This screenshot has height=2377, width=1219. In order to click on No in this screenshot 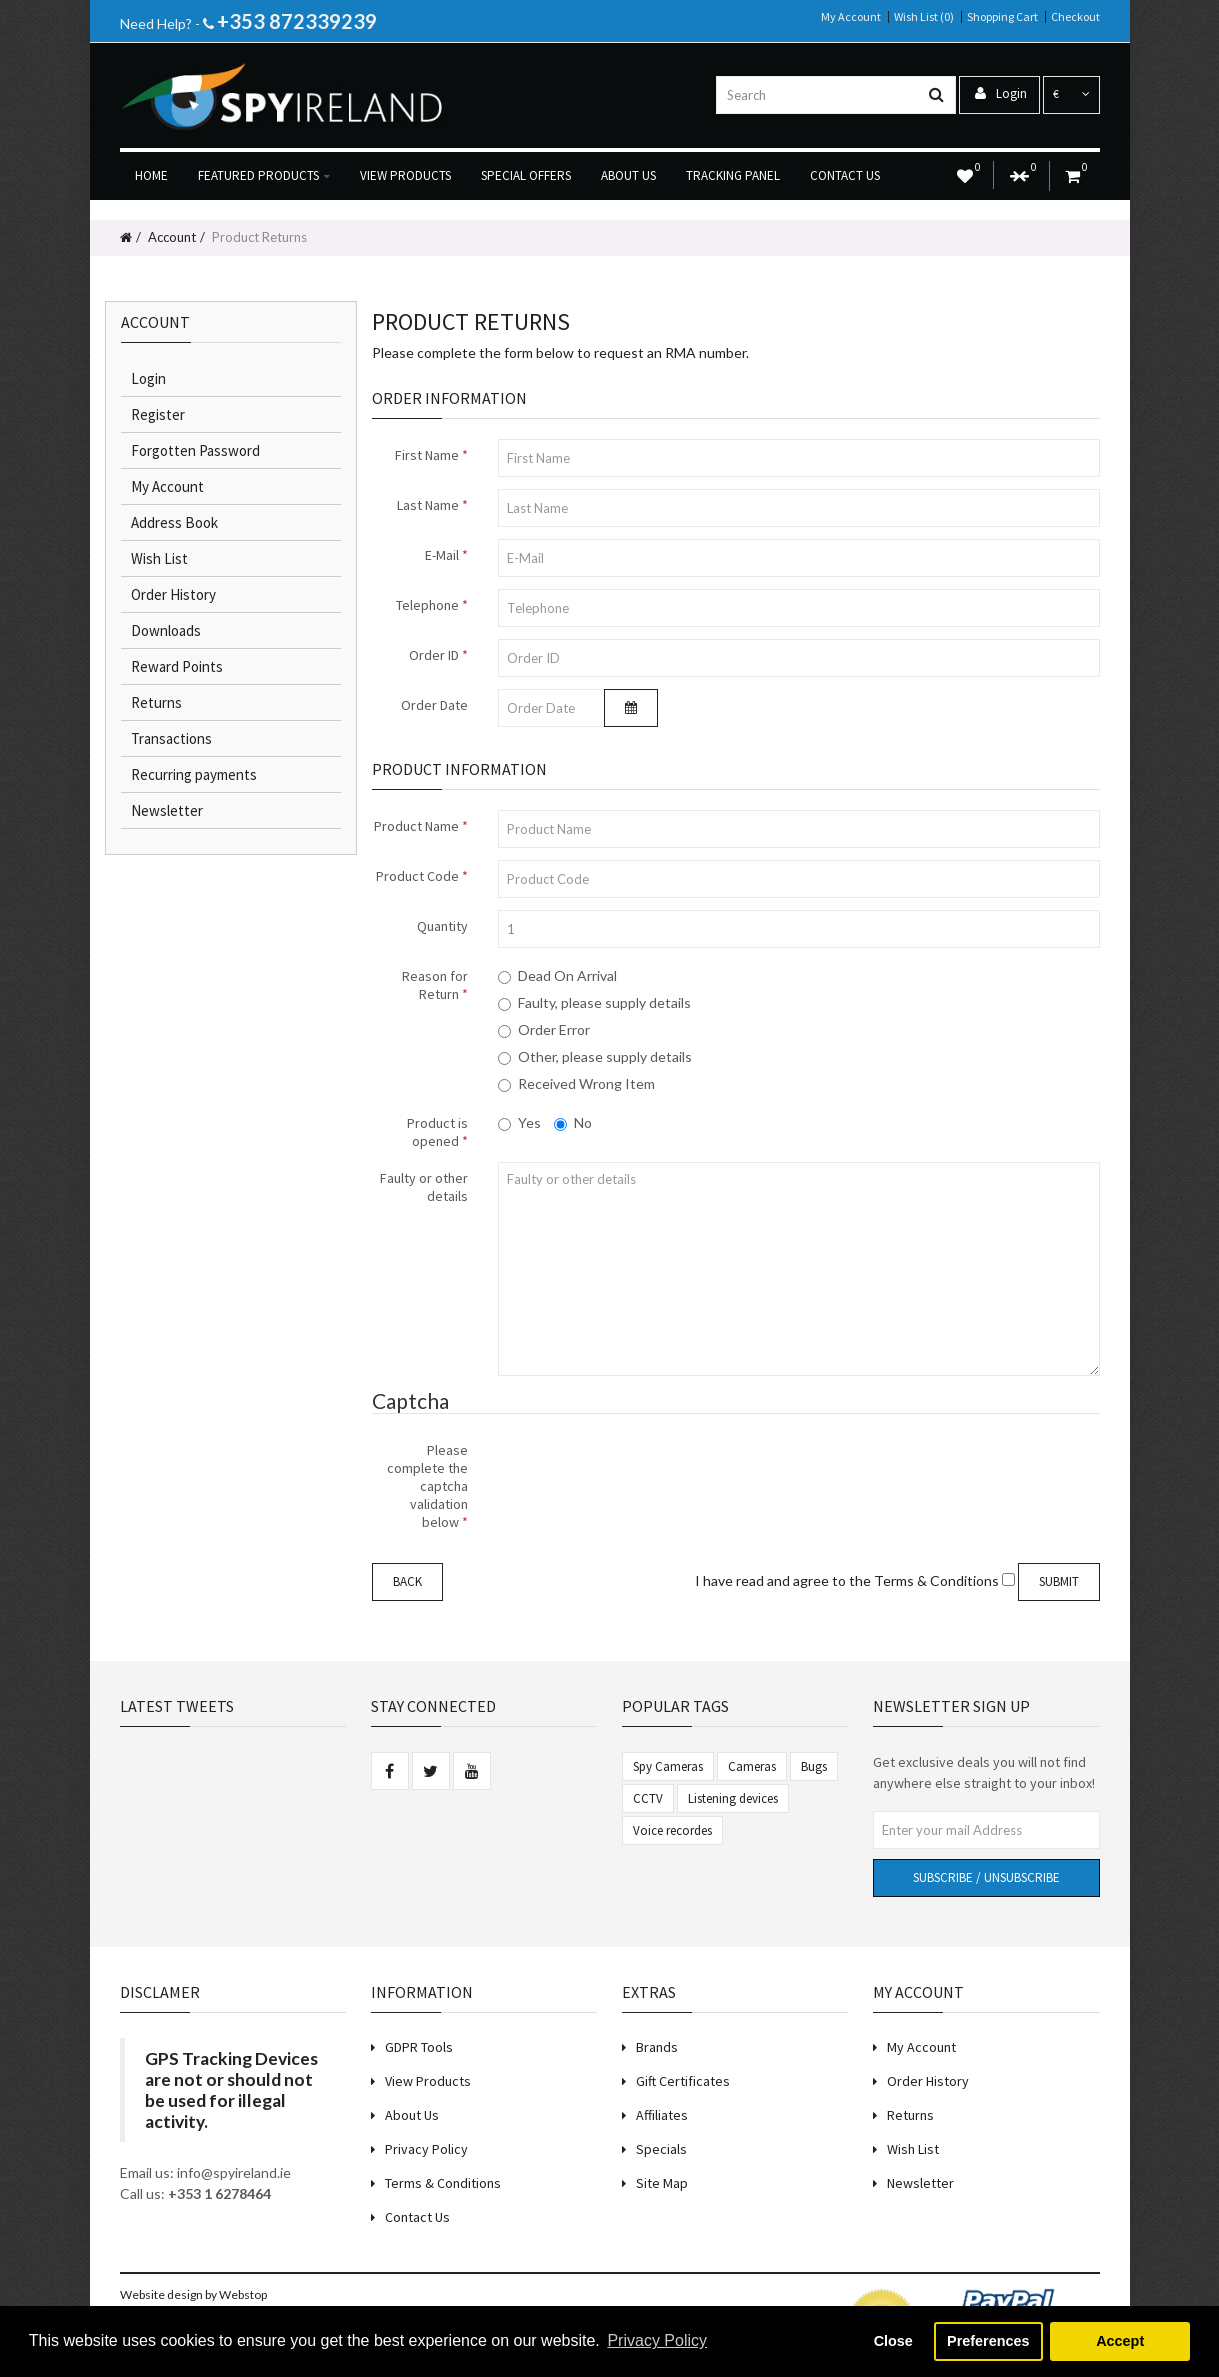, I will do `click(573, 1122)`.